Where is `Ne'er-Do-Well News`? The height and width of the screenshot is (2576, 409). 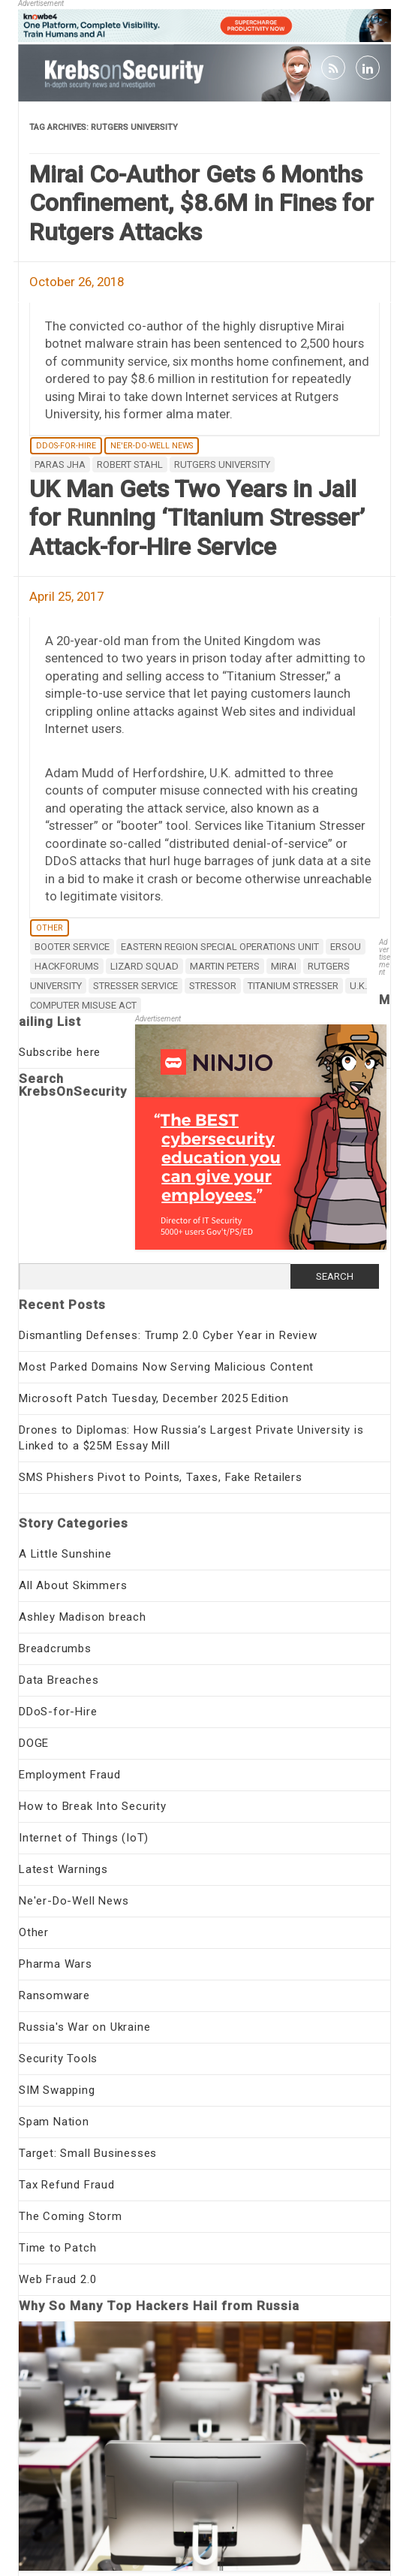
Ne'er-Do-Well News is located at coordinates (151, 446).